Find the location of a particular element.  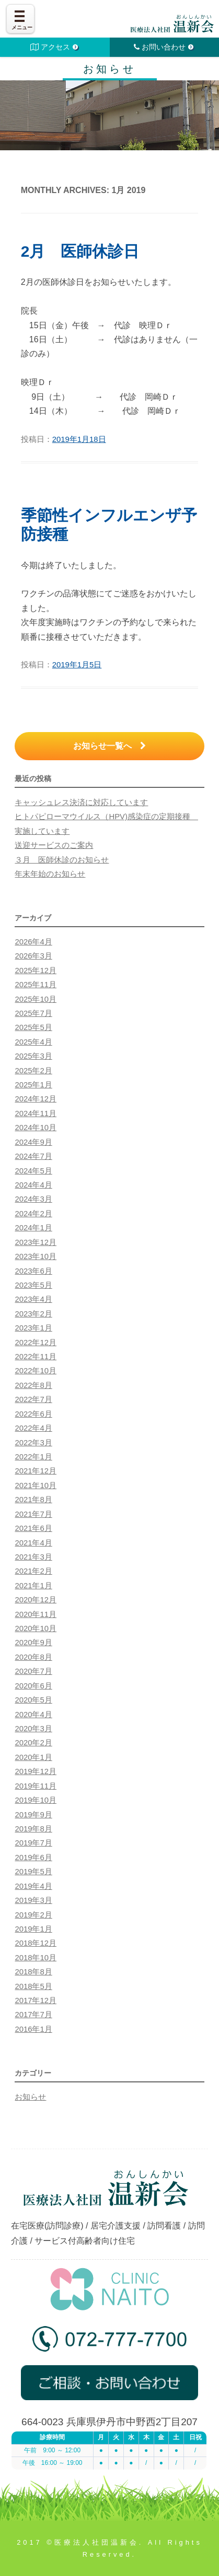

2024年7月 is located at coordinates (33, 1156).